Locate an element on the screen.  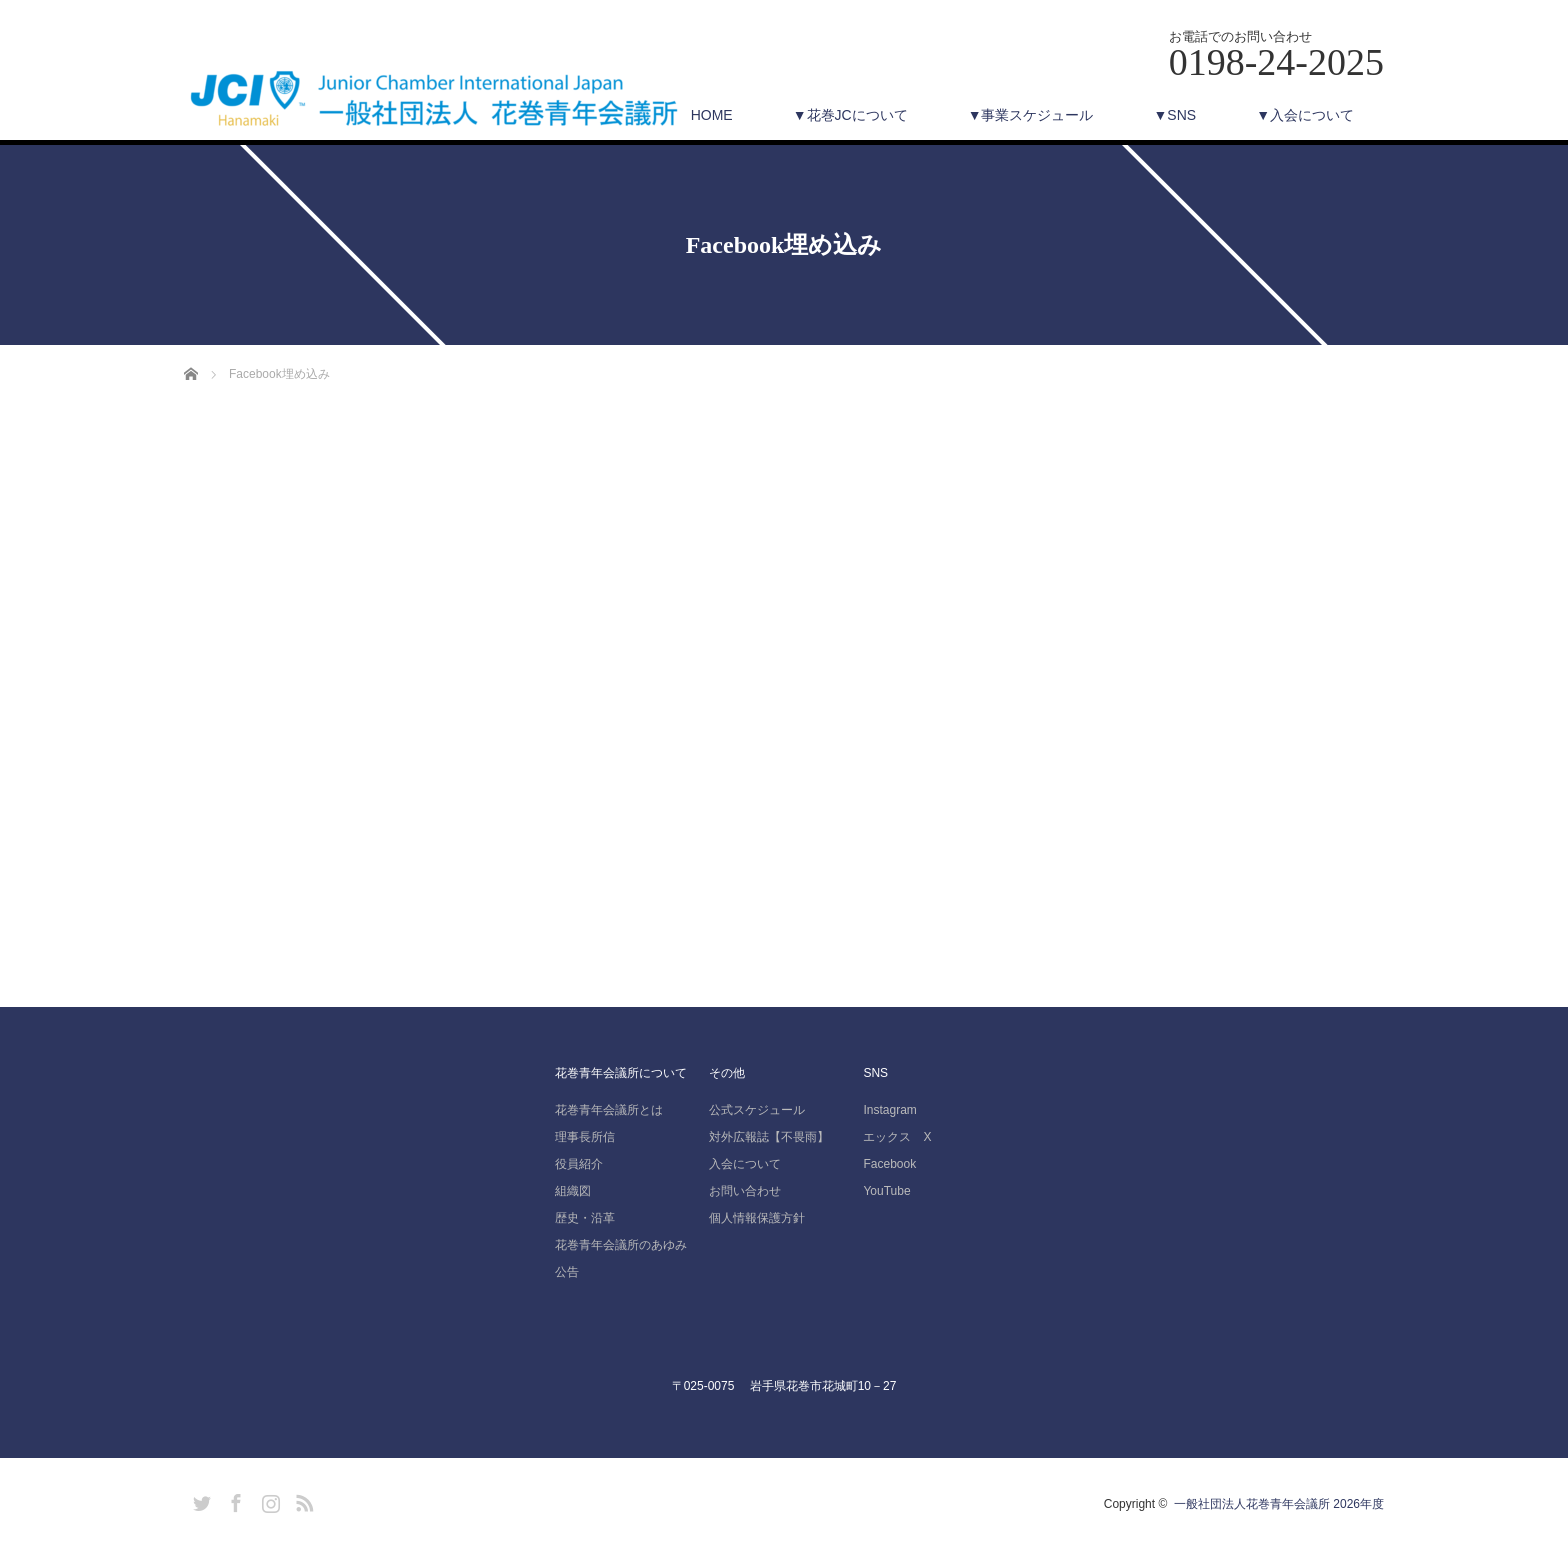
エックス X is located at coordinates (897, 1137).